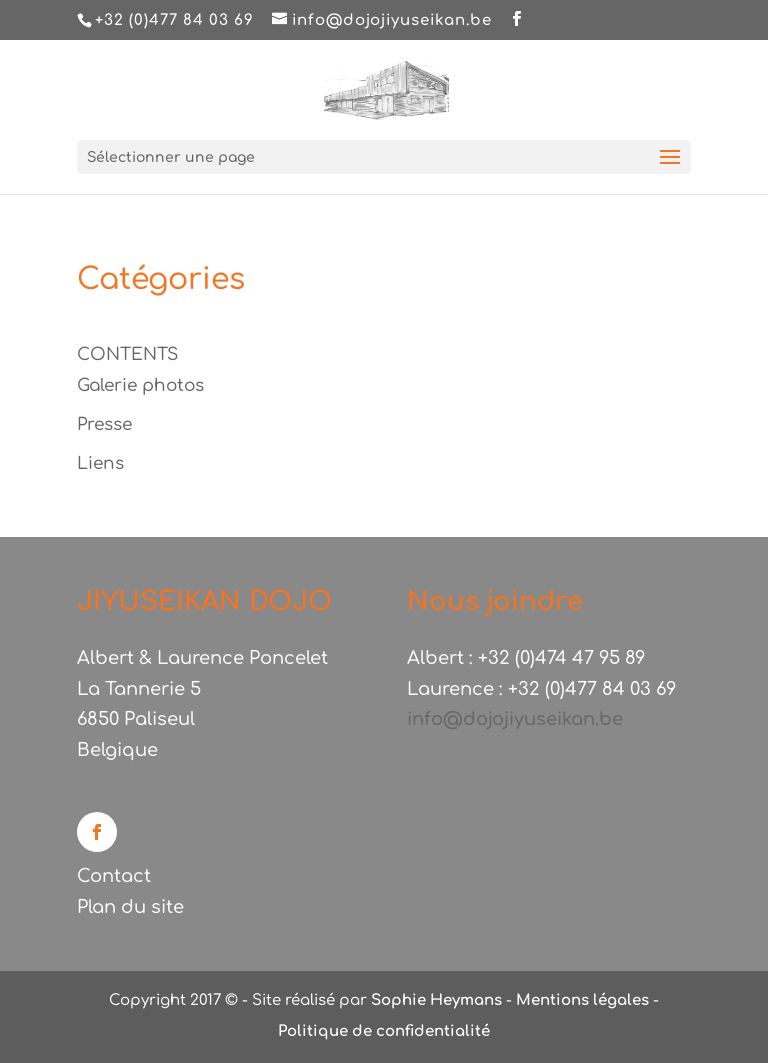  What do you see at coordinates (140, 385) in the screenshot?
I see `Galerie photos` at bounding box center [140, 385].